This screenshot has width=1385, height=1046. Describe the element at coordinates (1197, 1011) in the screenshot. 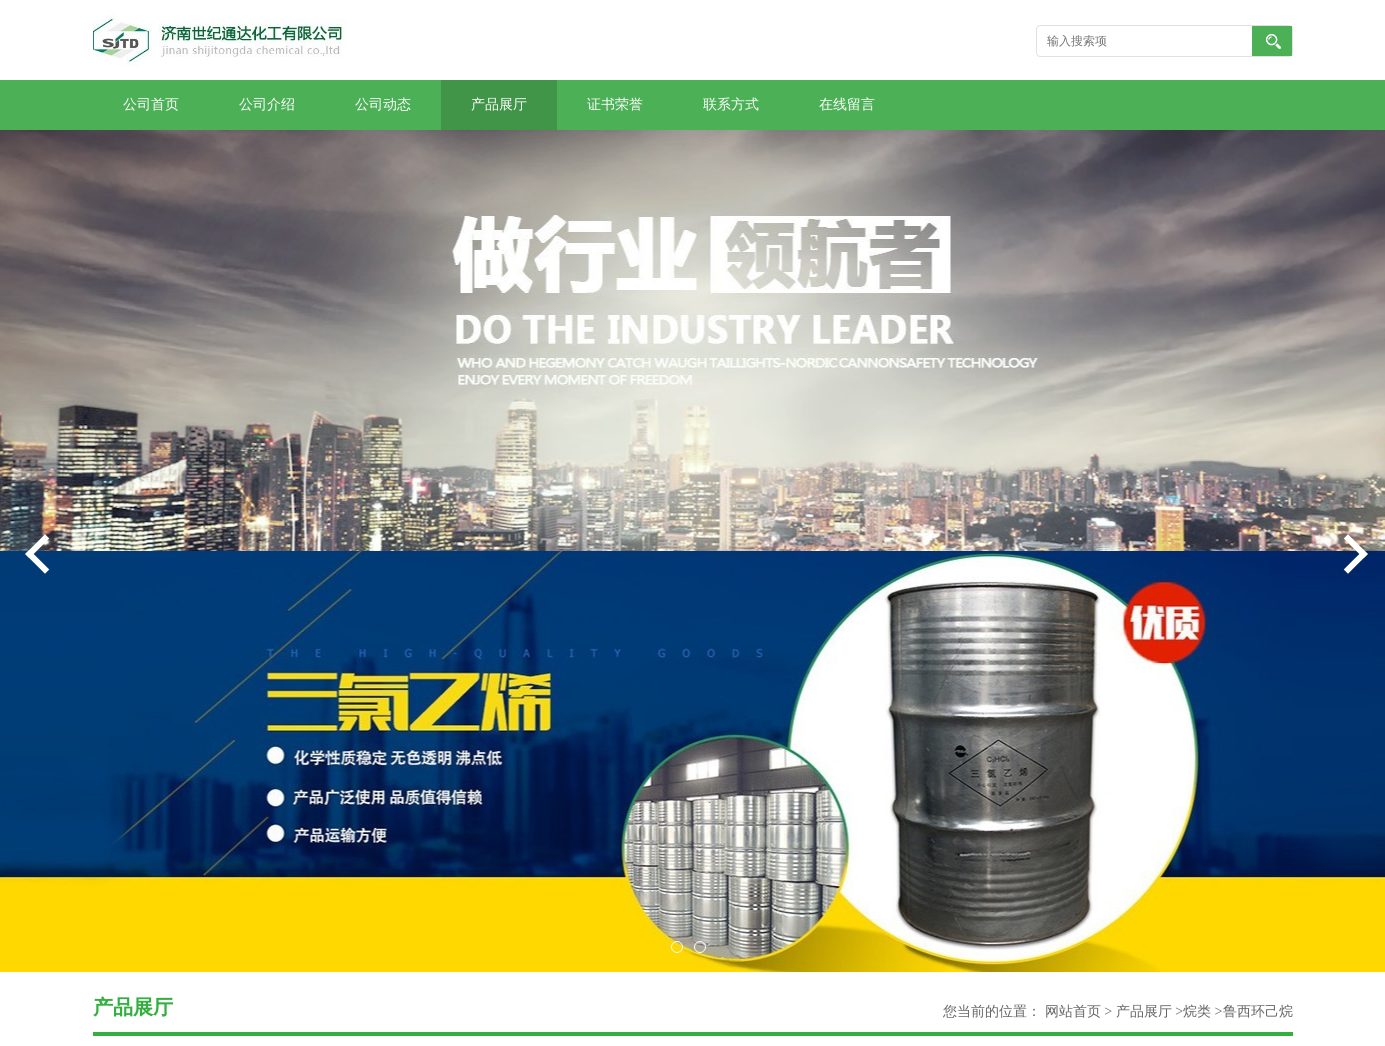

I see `烷类` at that location.